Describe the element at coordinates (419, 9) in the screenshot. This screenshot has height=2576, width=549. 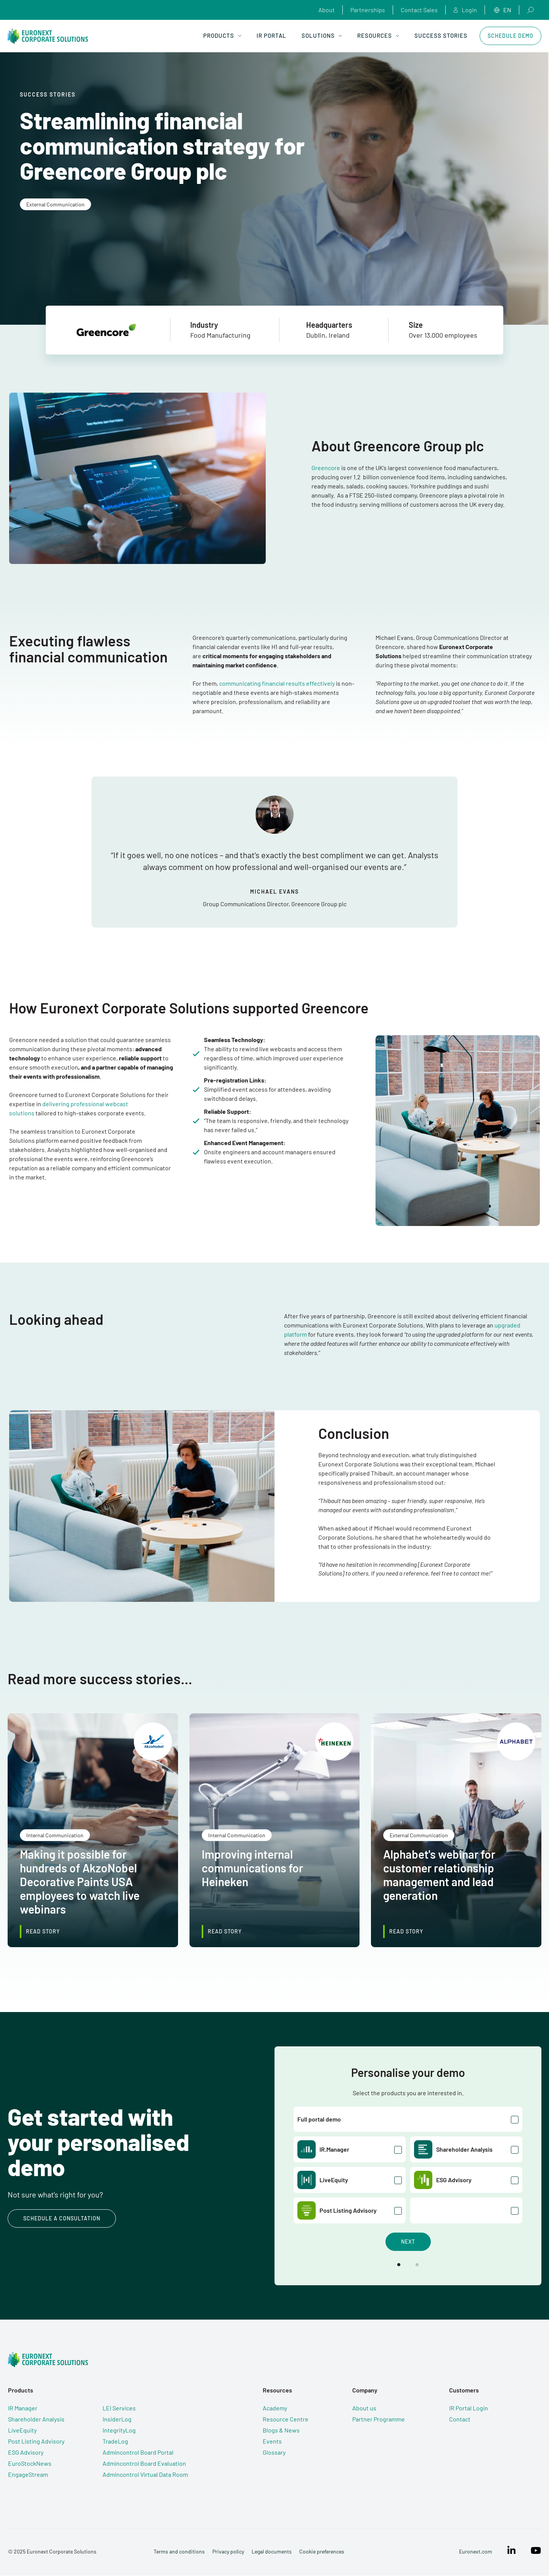
I see `Contact Sales` at that location.